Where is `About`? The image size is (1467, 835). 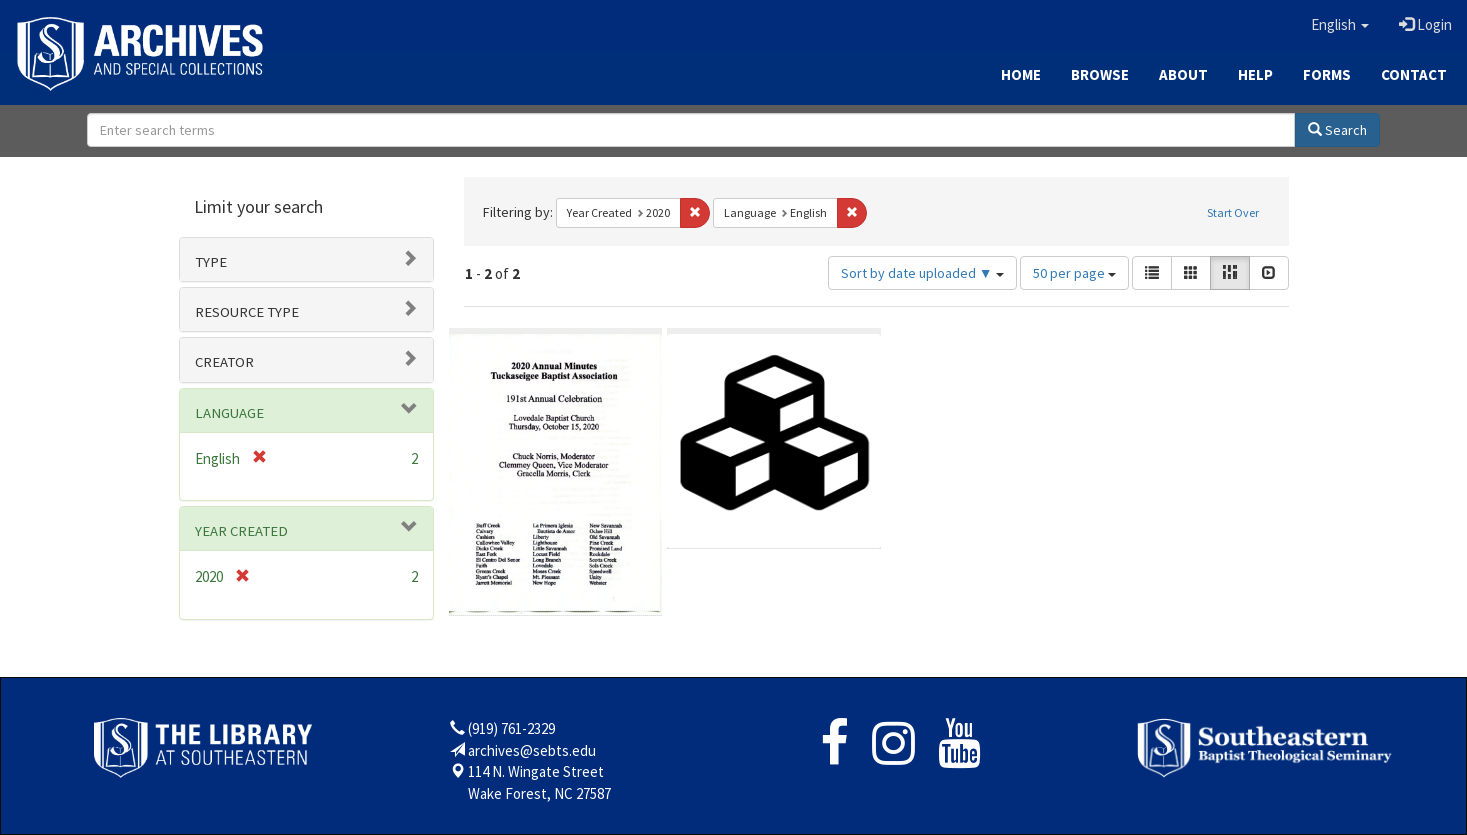 About is located at coordinates (1183, 74).